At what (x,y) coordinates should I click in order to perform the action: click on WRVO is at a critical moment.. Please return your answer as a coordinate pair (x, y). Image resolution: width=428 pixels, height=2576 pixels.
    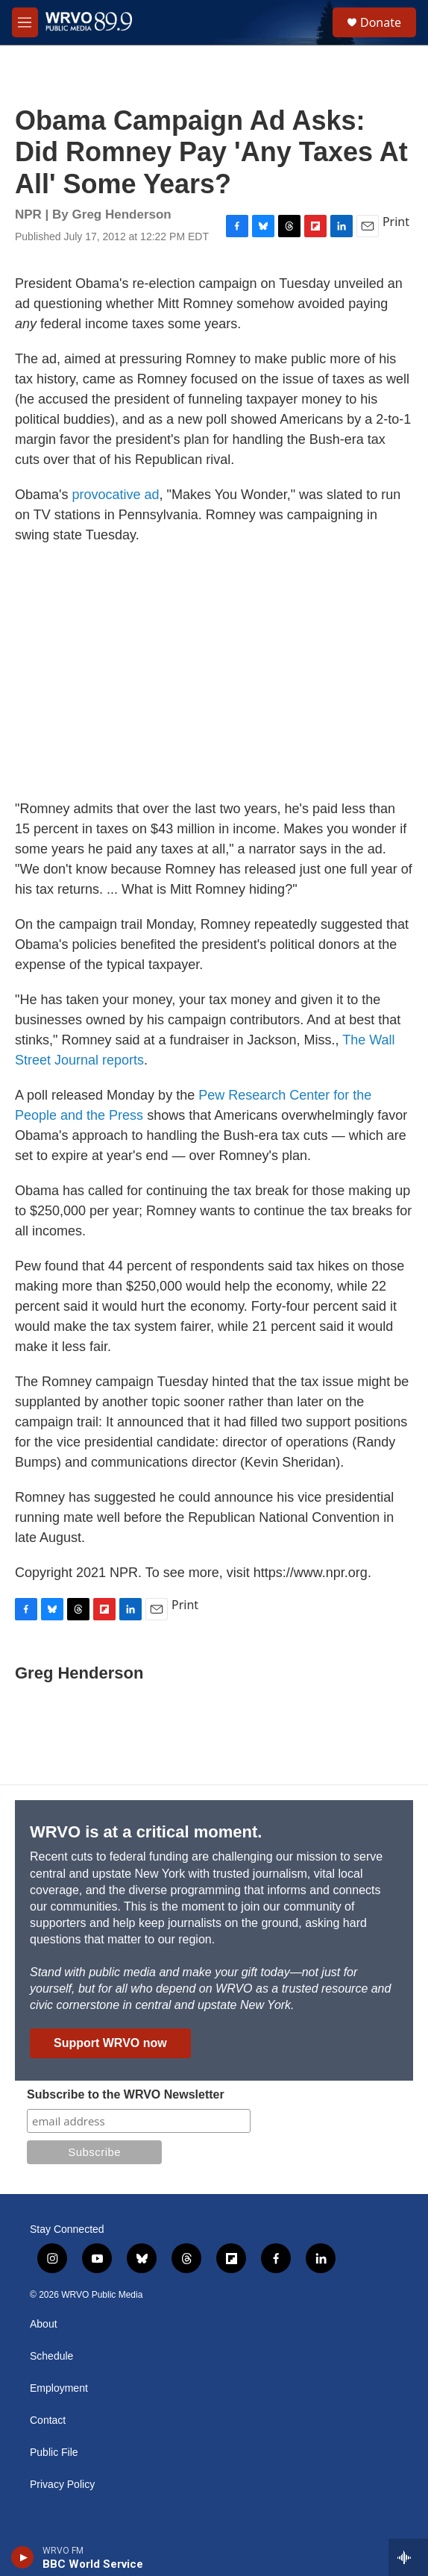
    Looking at the image, I should click on (146, 1832).